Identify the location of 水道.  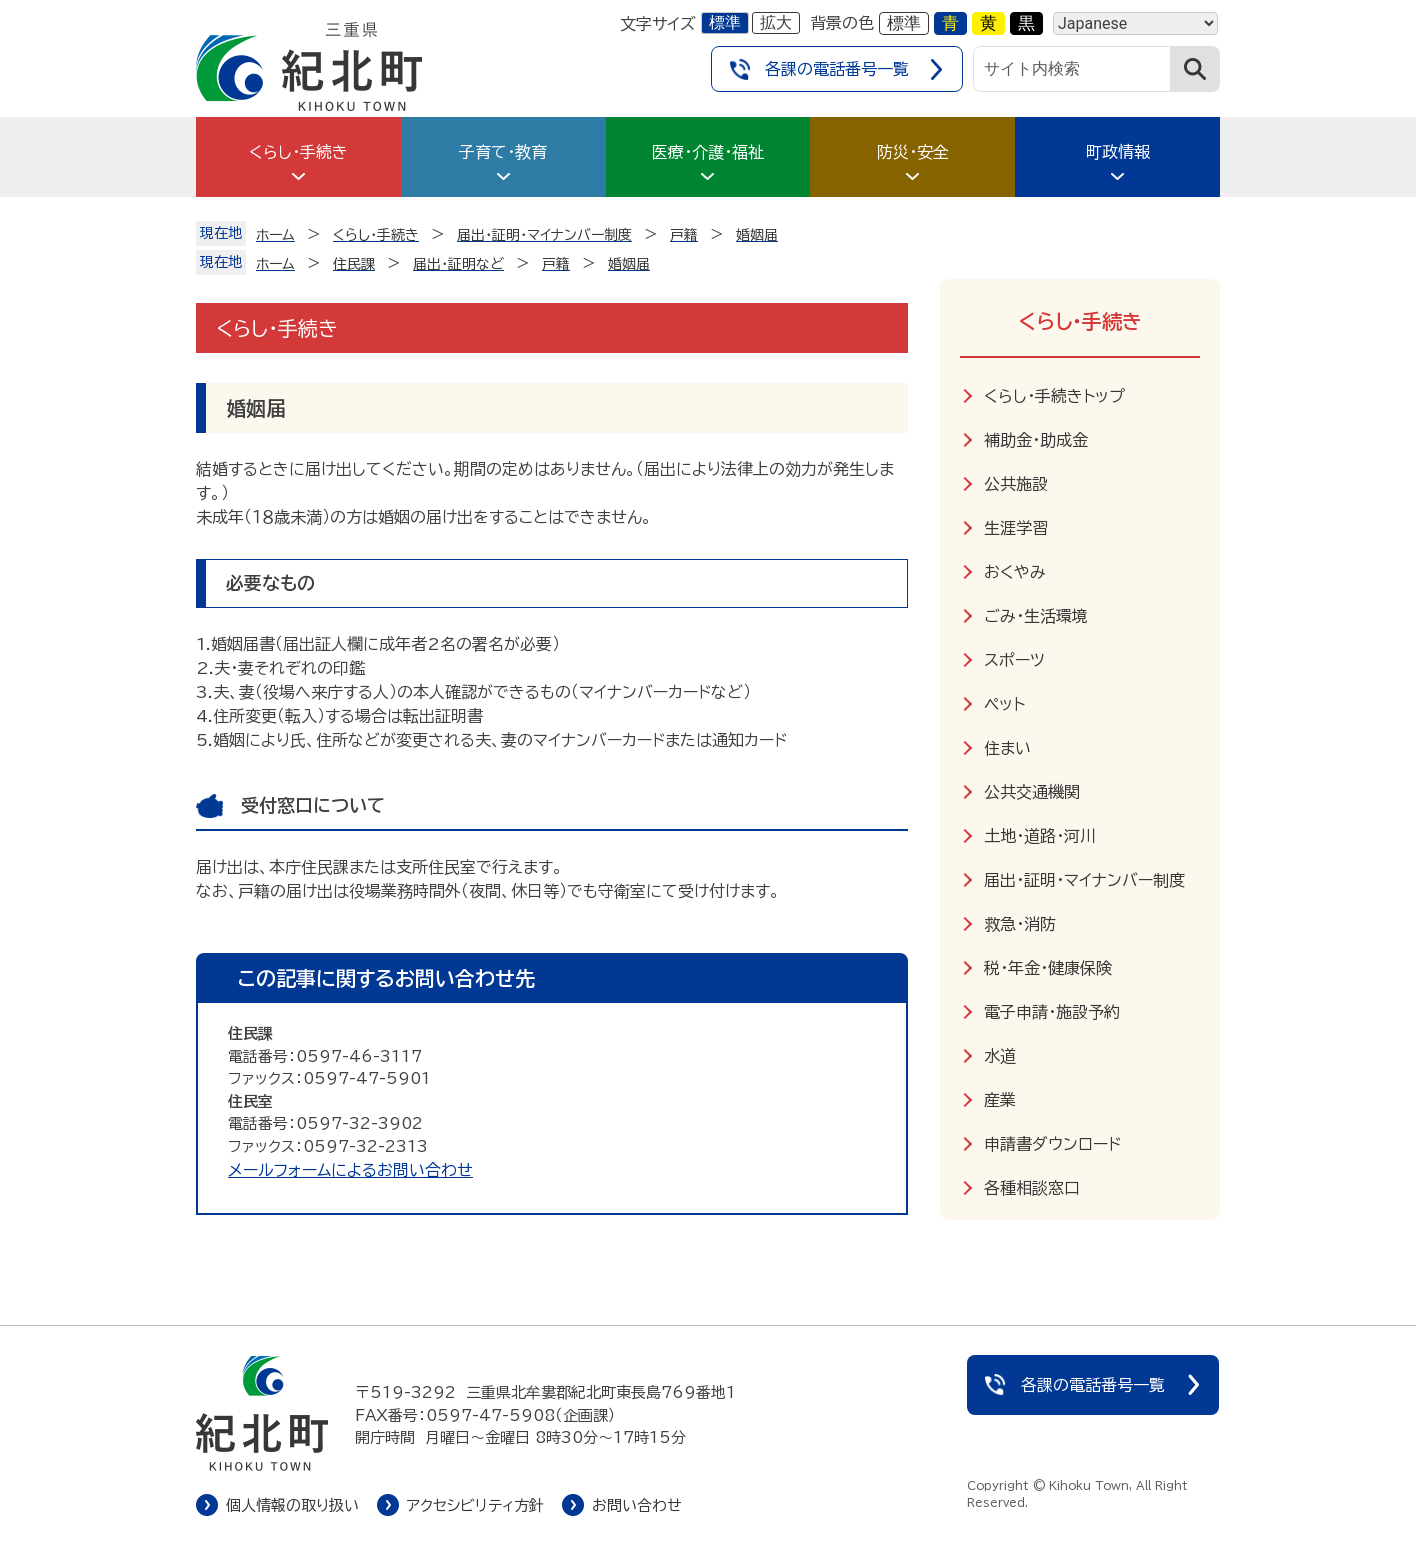
(1000, 1056).